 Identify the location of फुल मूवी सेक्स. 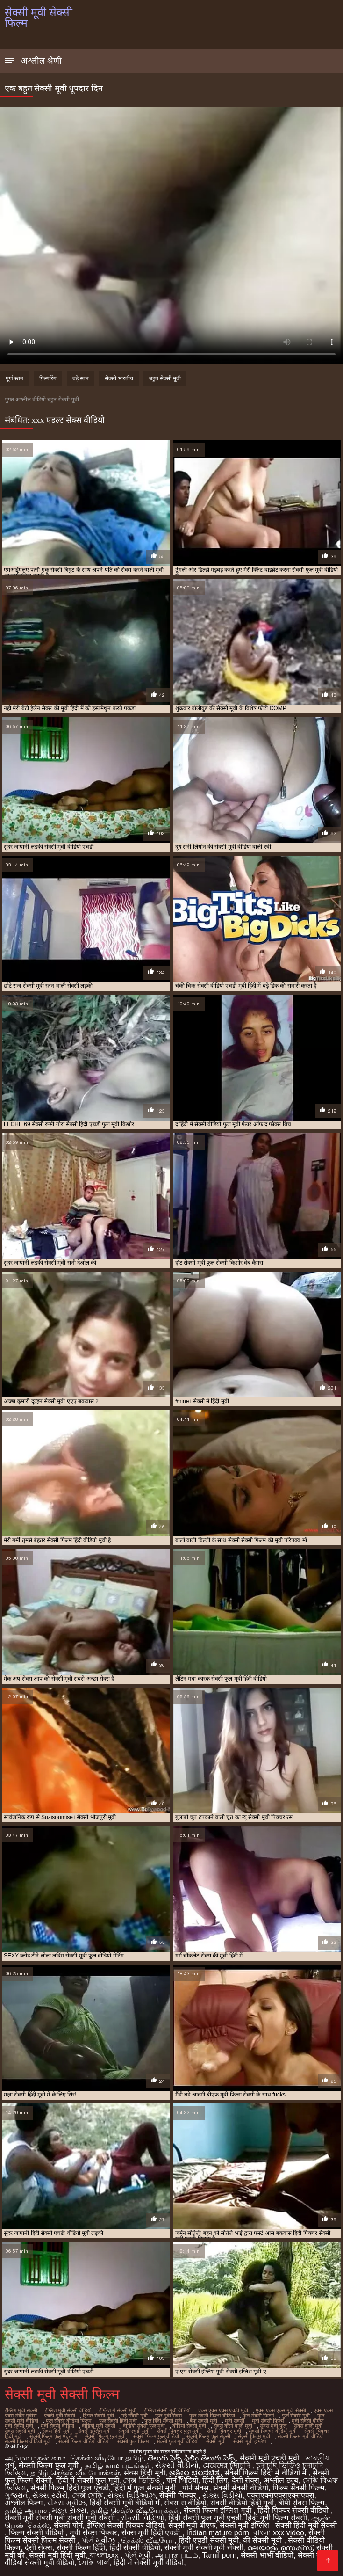
(168, 2415).